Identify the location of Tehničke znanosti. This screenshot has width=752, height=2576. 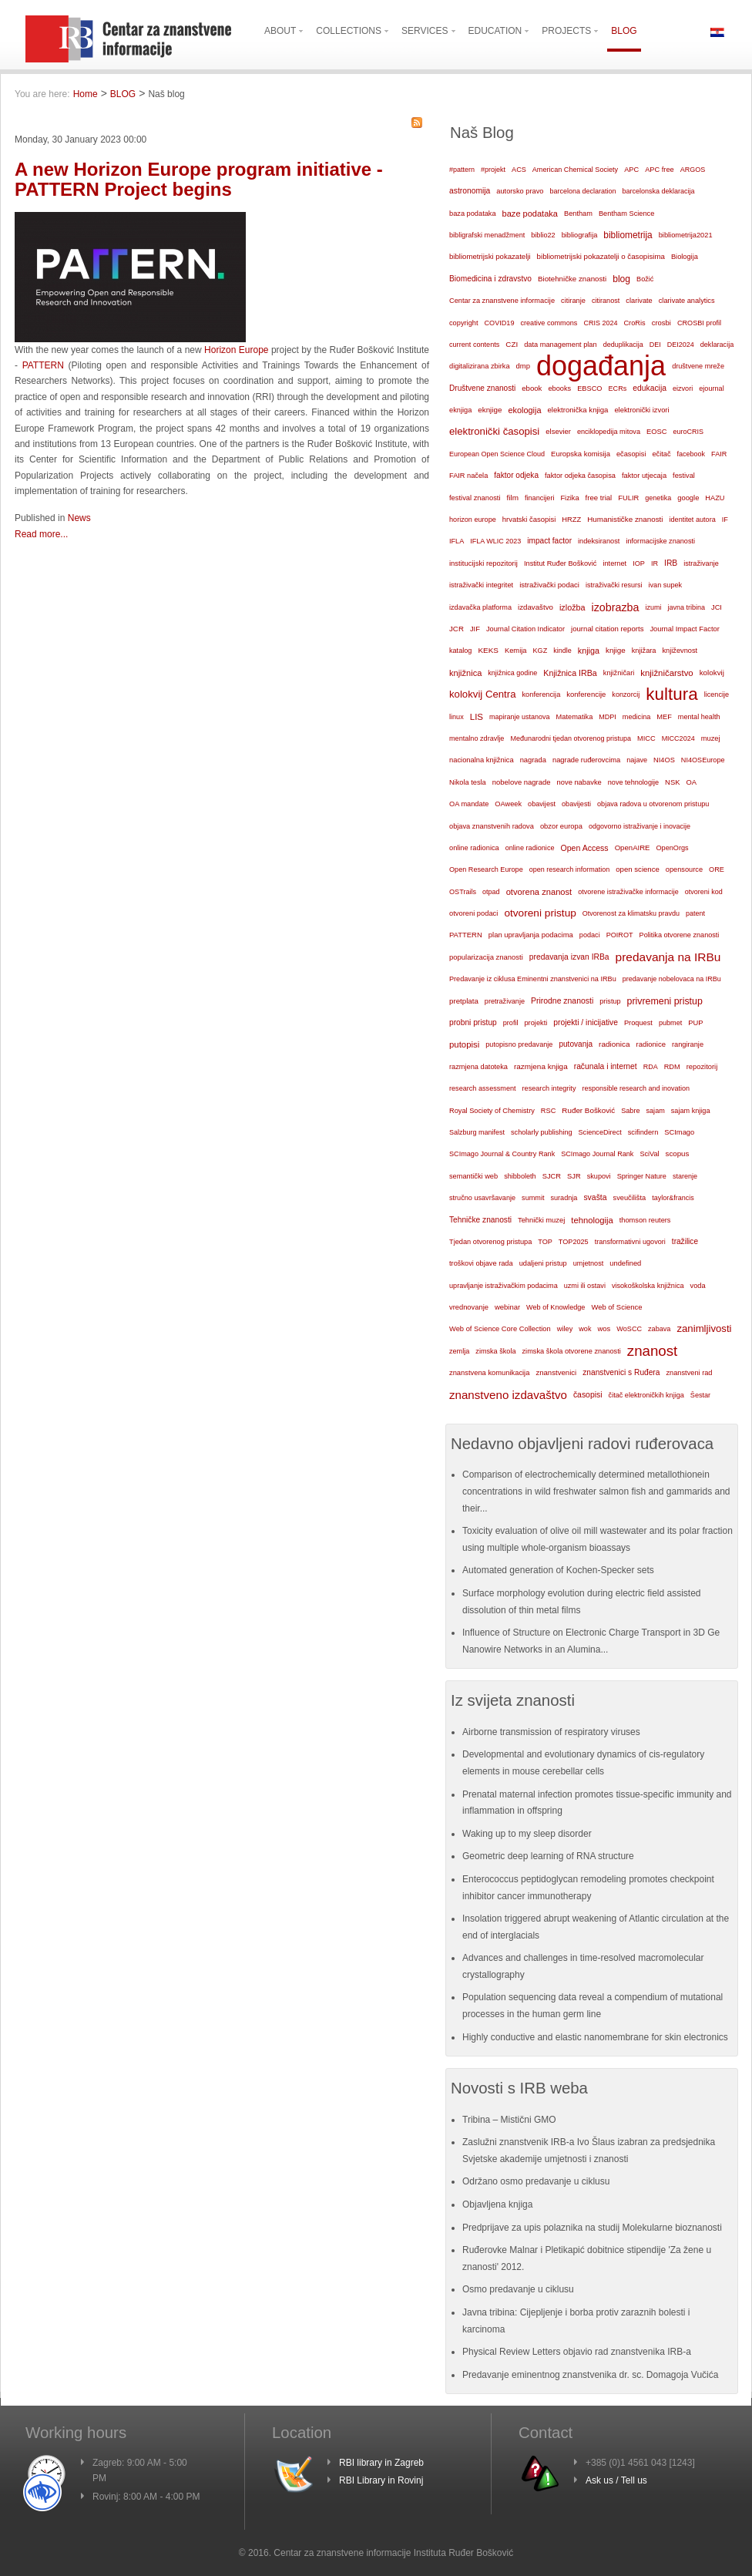
(480, 1220).